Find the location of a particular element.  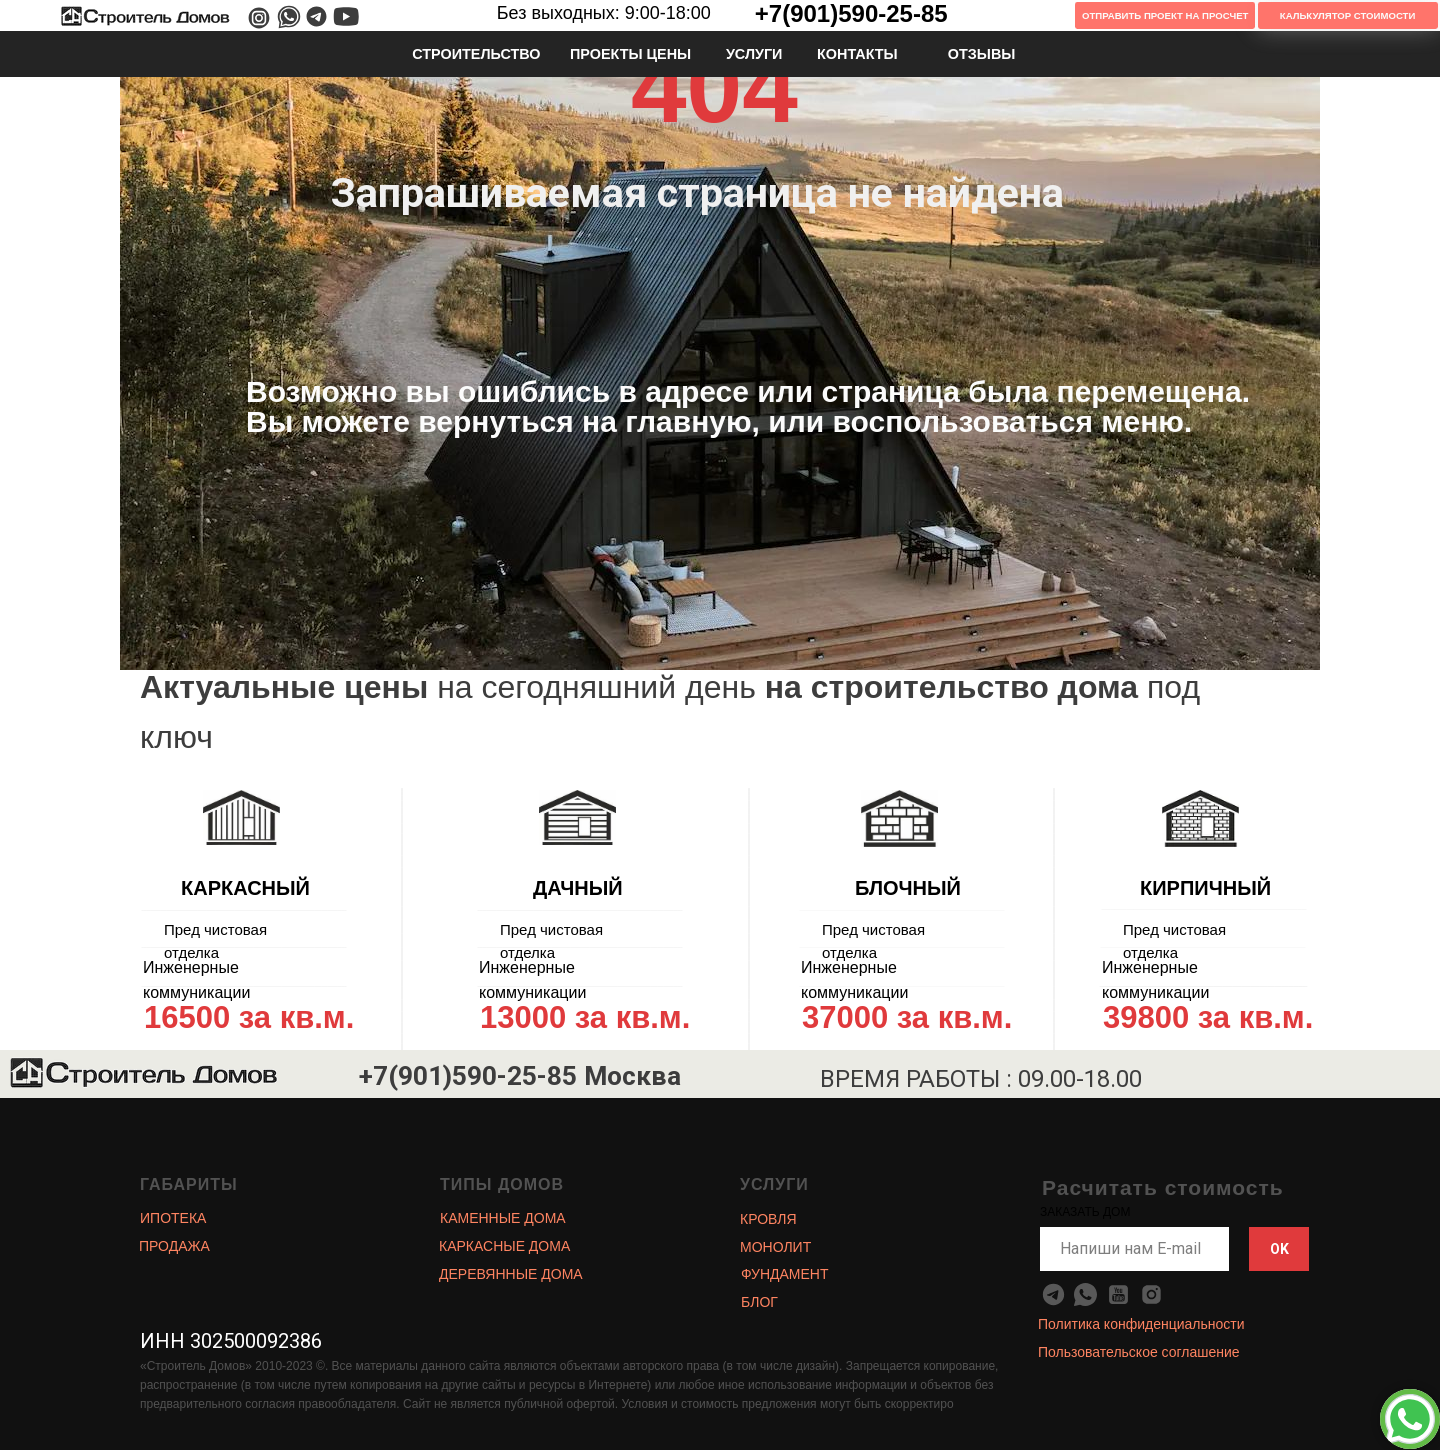

Отправить проект на просчет is located at coordinates (1165, 15).